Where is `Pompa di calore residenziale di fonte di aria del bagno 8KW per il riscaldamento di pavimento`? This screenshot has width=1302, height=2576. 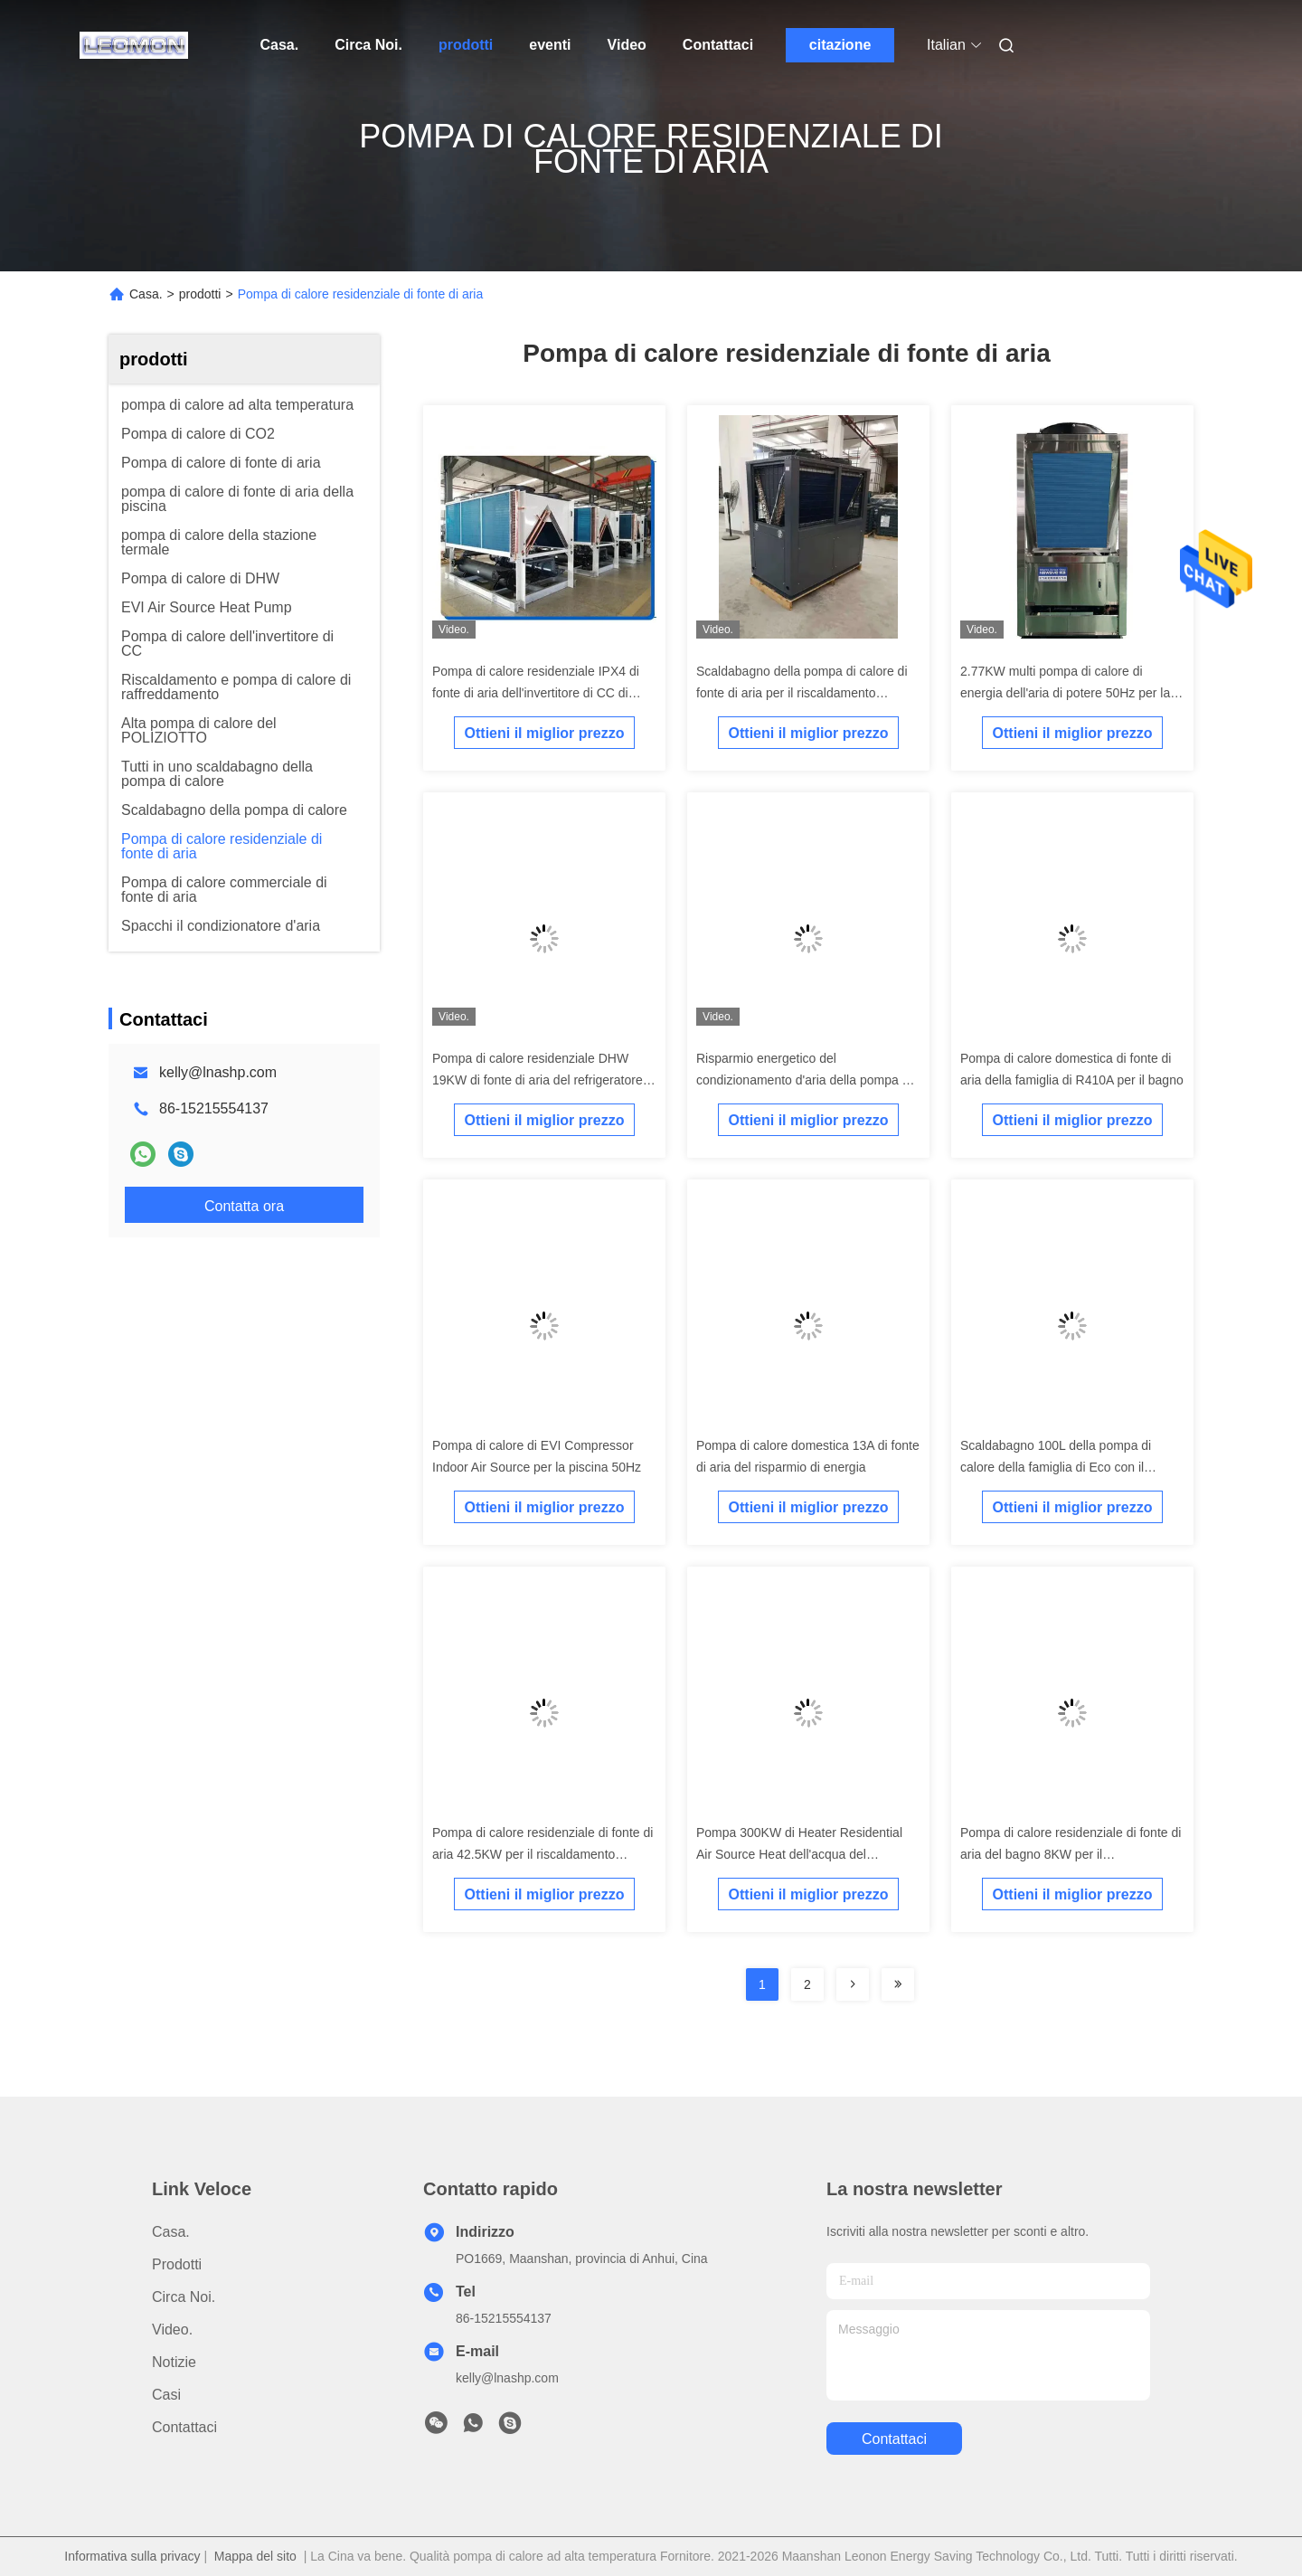
Pompa di calore residenziale di fonte di aria del bagno 8KW per il riscaldamento di pavimento is located at coordinates (1070, 1854).